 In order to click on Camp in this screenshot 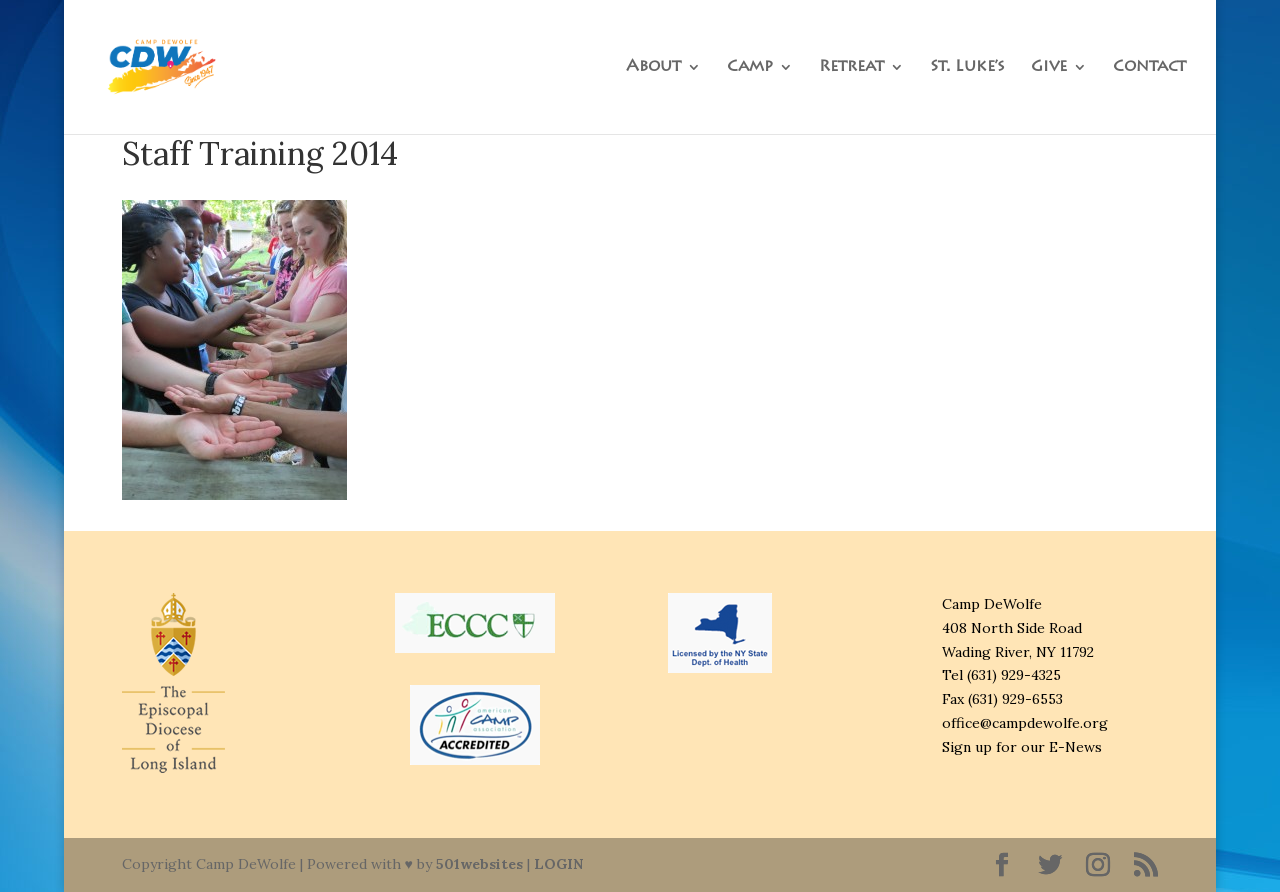, I will do `click(750, 67)`.